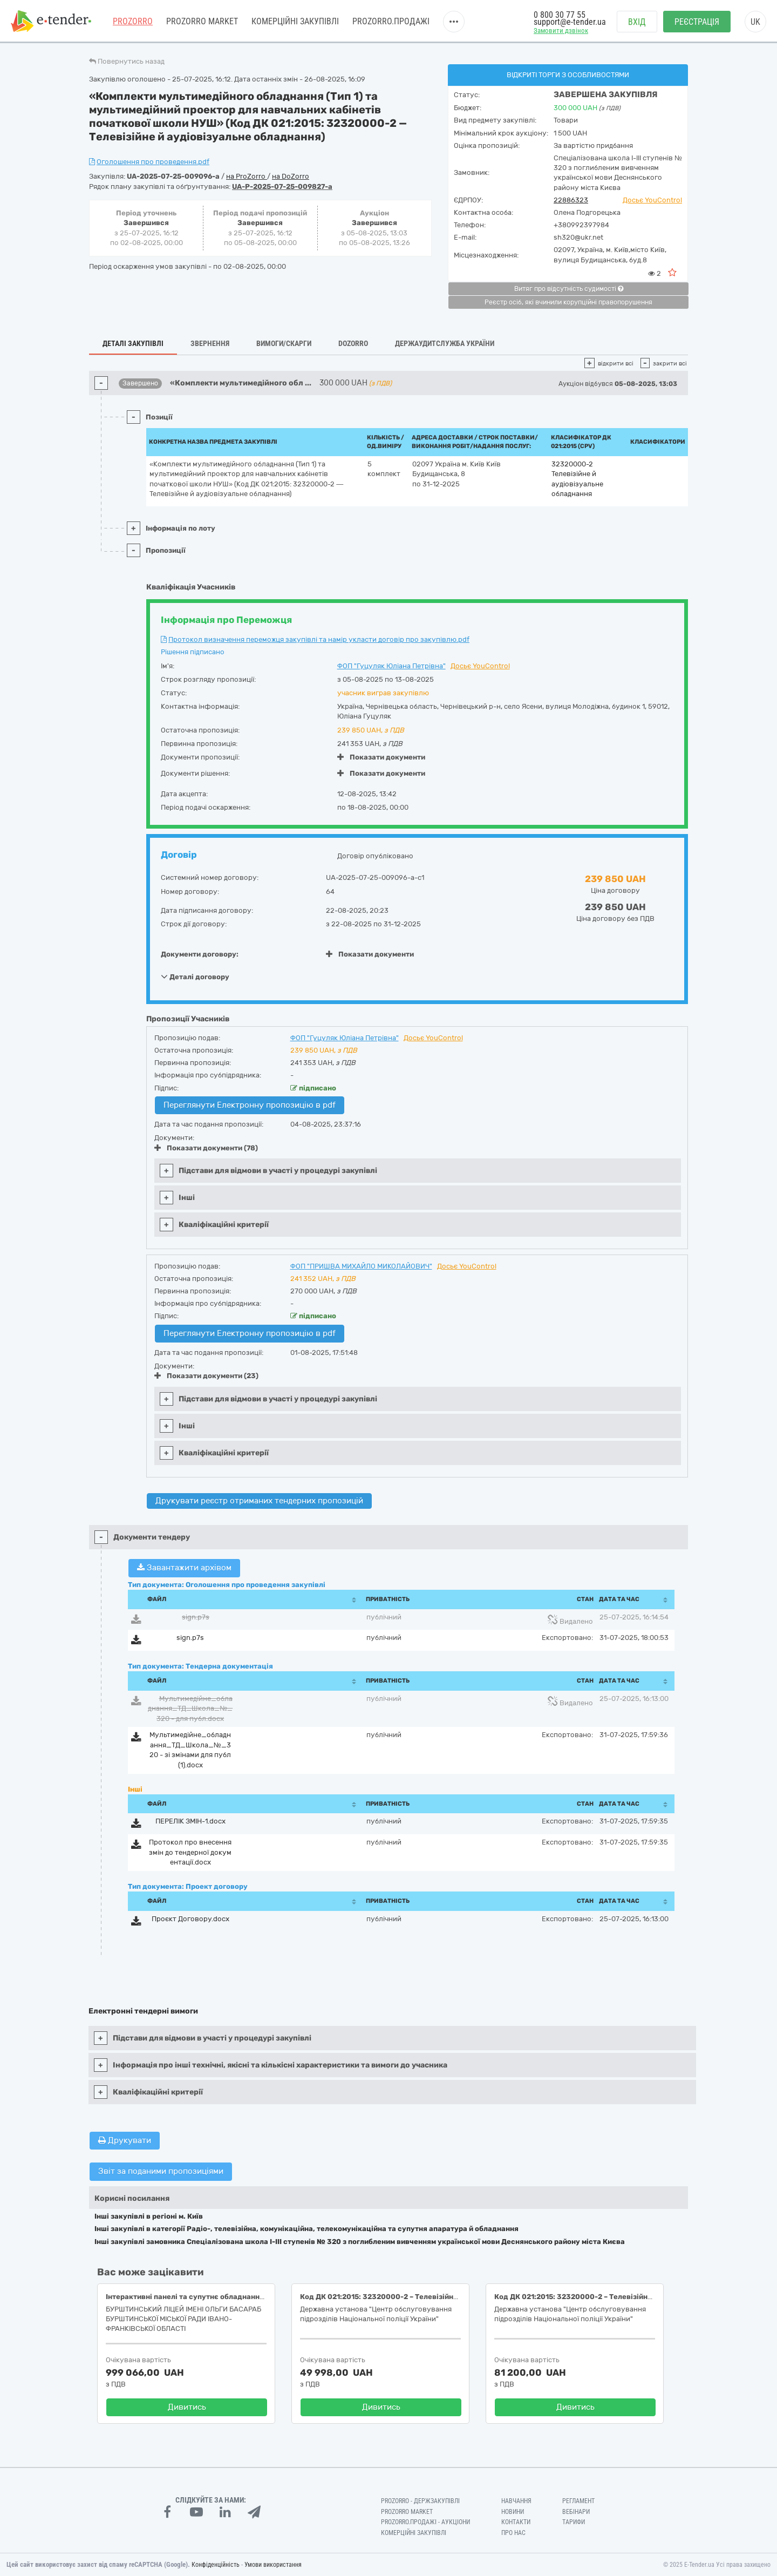 Image resolution: width=777 pixels, height=2576 pixels. What do you see at coordinates (568, 289) in the screenshot?
I see `Витяг про відсутність судимості` at bounding box center [568, 289].